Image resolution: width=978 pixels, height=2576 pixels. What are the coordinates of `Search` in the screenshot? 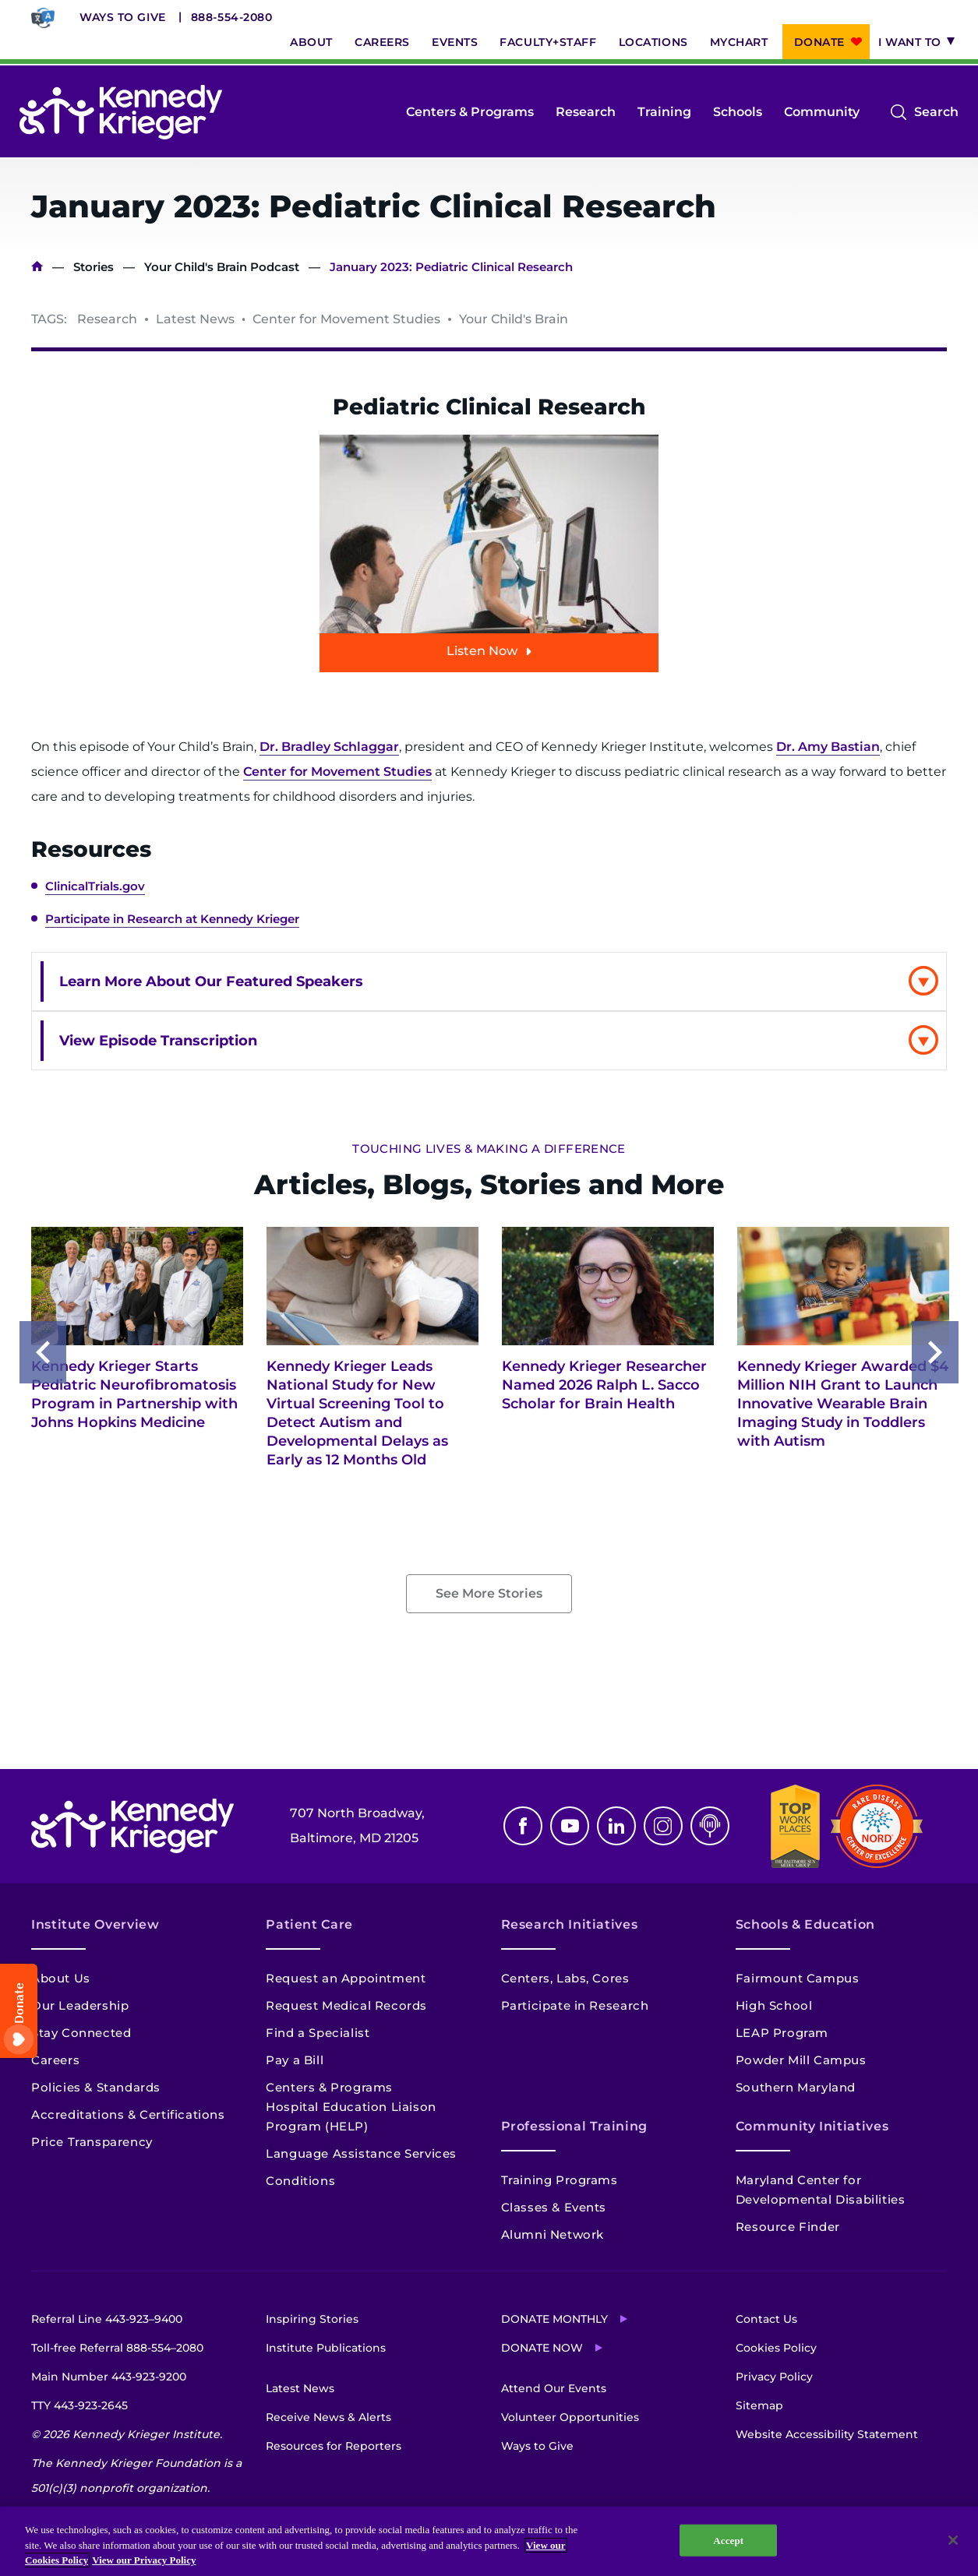 It's located at (936, 112).